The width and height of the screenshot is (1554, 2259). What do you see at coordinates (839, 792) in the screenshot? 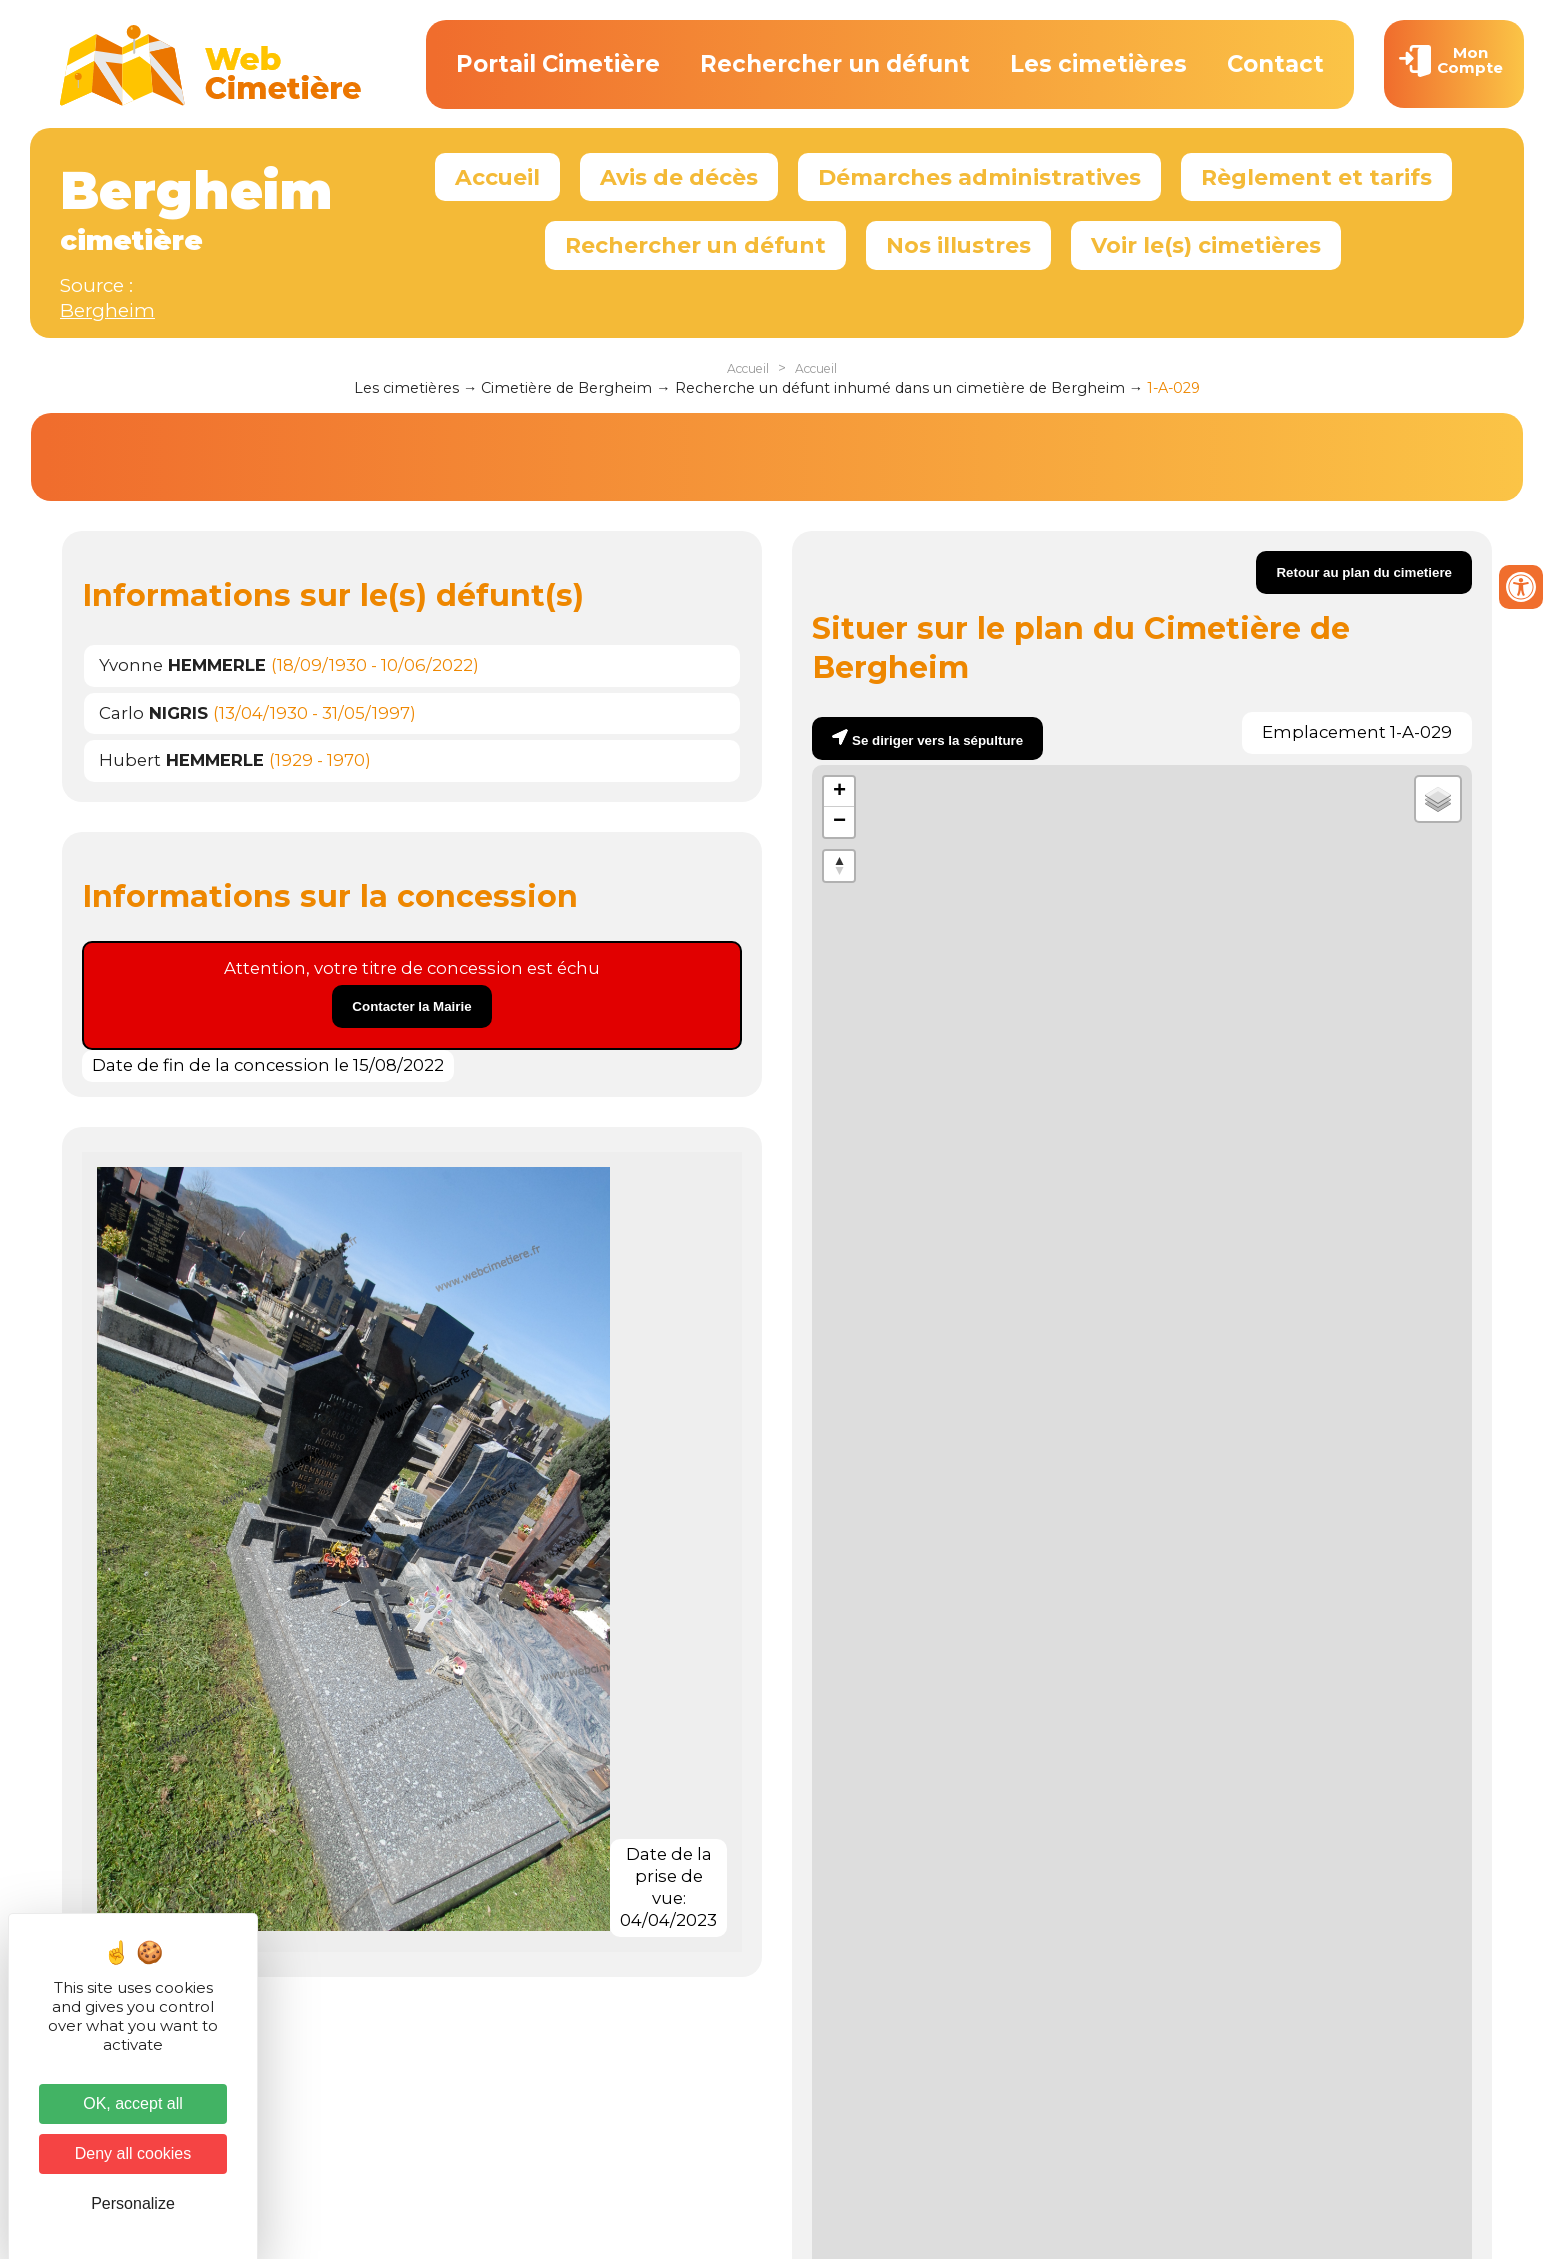
I see `+ [button]` at bounding box center [839, 792].